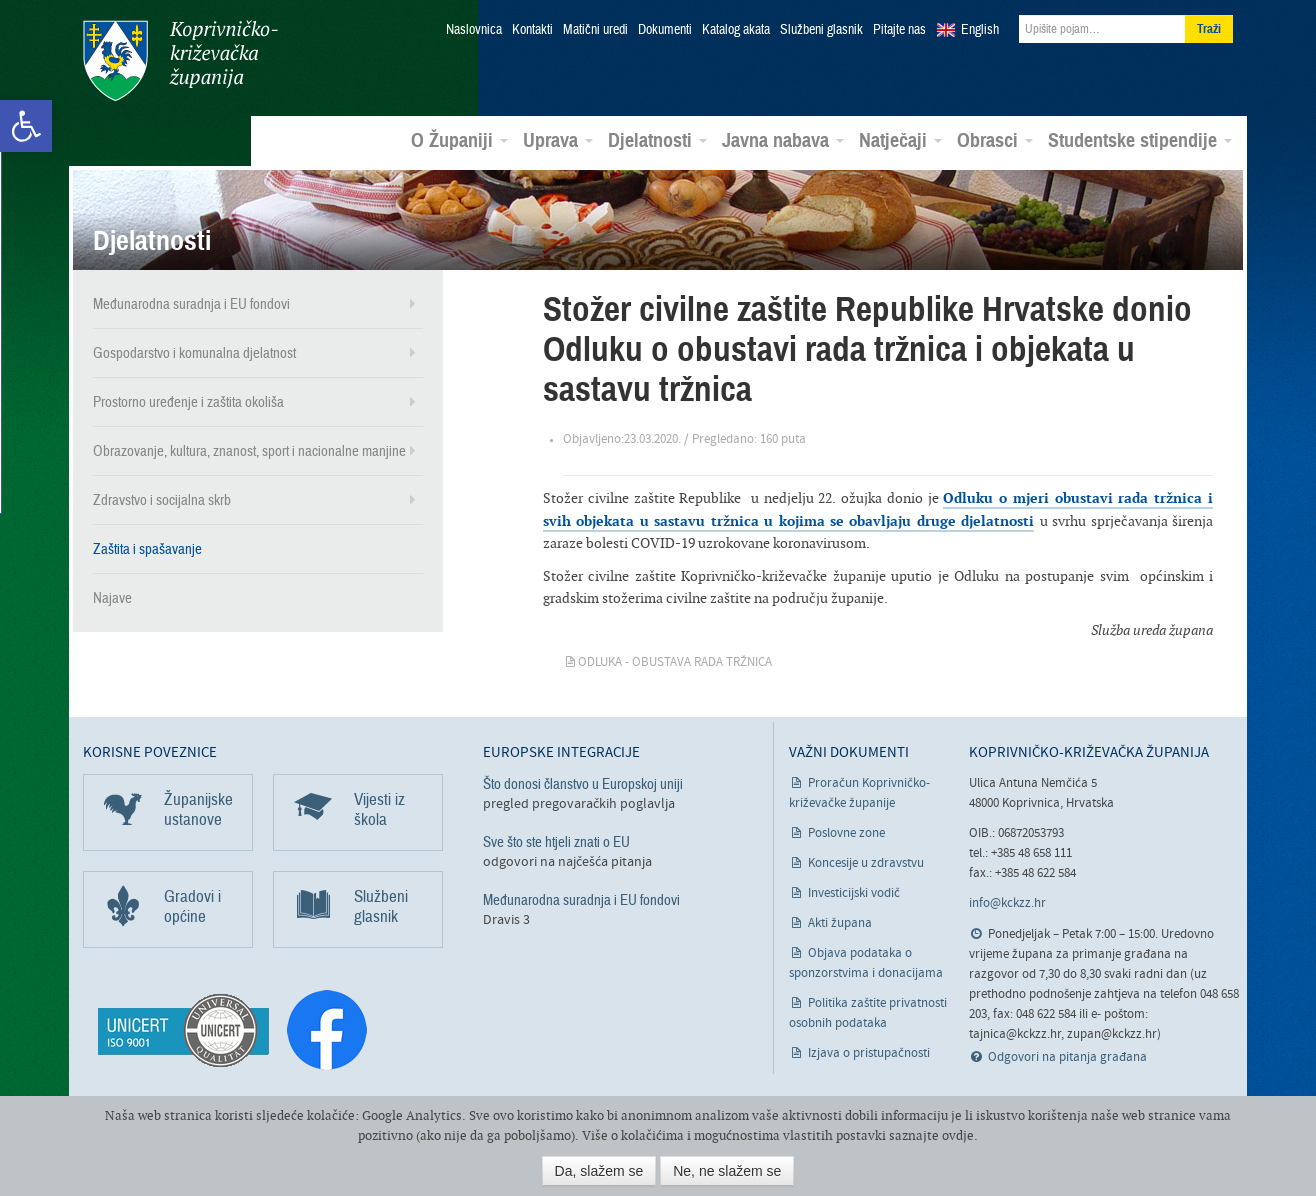 The height and width of the screenshot is (1196, 1316). What do you see at coordinates (112, 598) in the screenshot?
I see `Najave [link]` at bounding box center [112, 598].